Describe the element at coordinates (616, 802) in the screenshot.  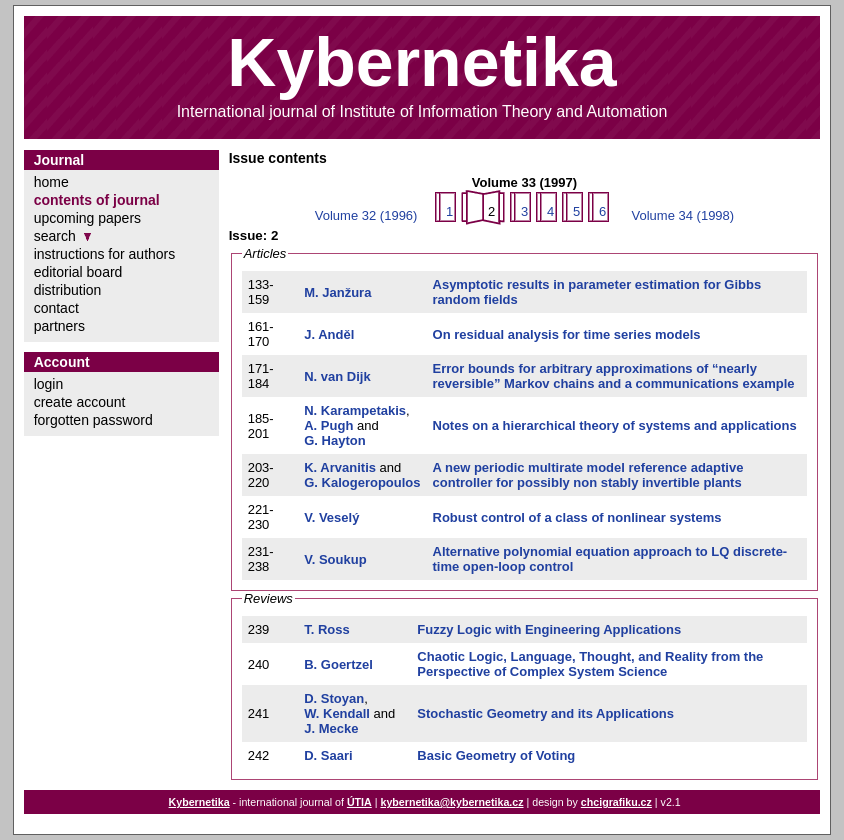
I see `chcigrafiku.cz` at that location.